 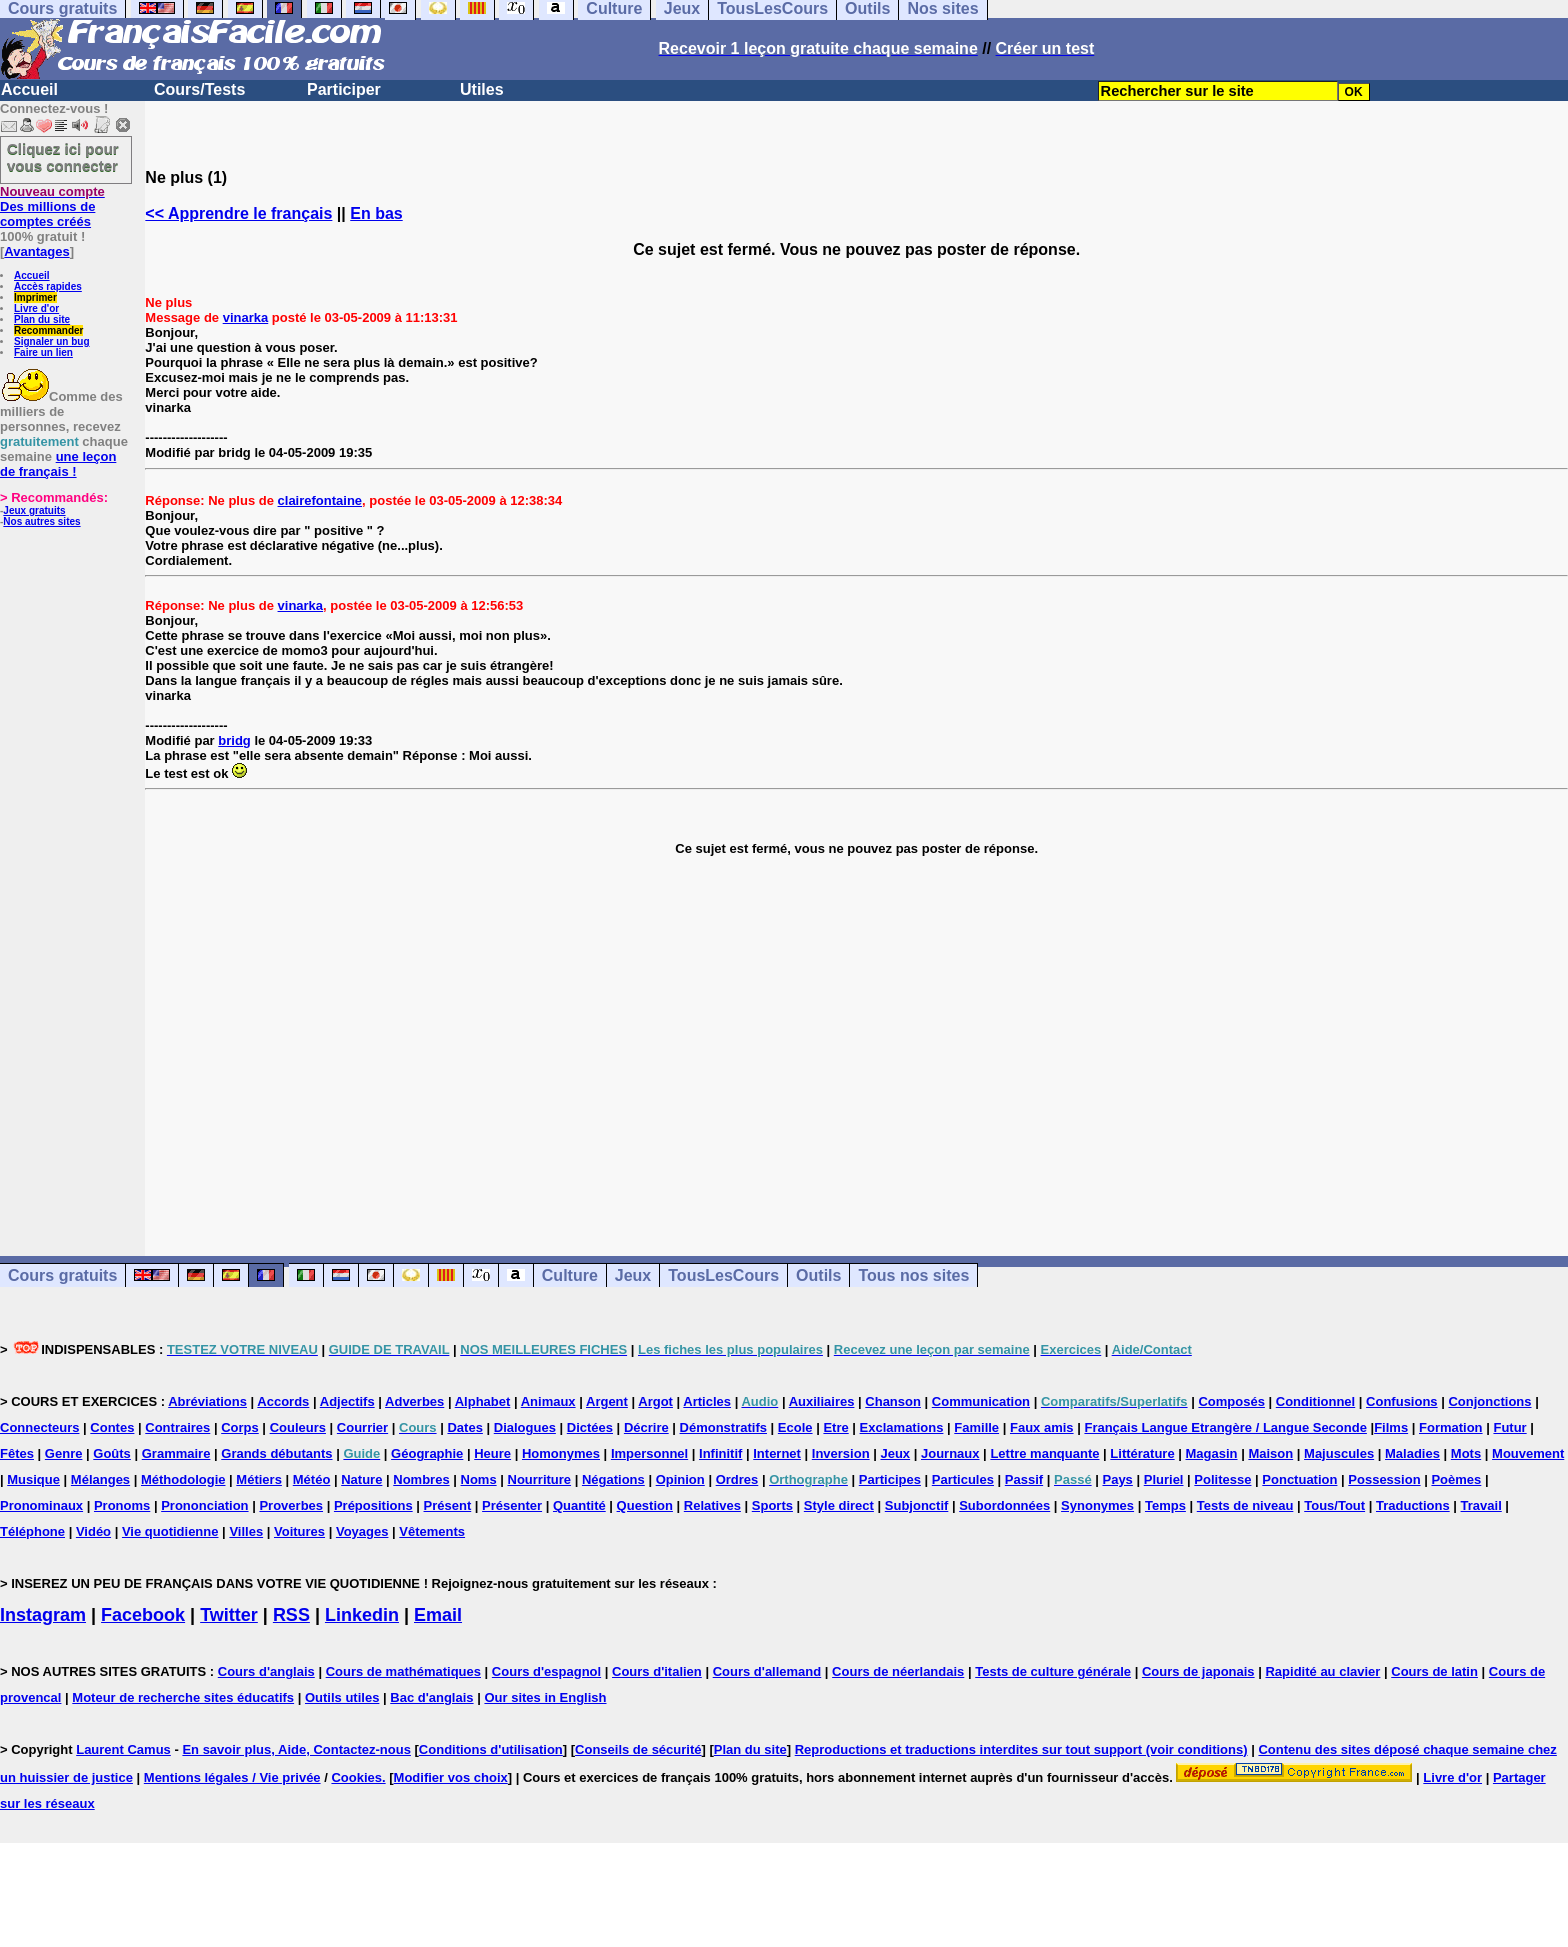 I want to click on Démonstratifs, so click(x=723, y=1427).